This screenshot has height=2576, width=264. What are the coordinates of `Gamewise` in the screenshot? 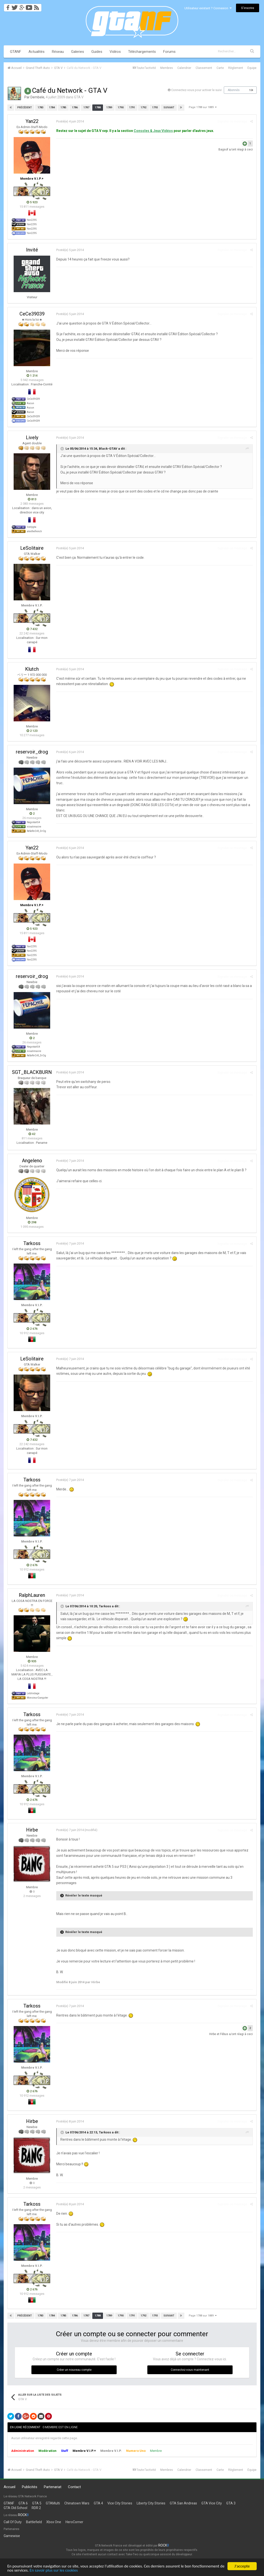 It's located at (12, 2536).